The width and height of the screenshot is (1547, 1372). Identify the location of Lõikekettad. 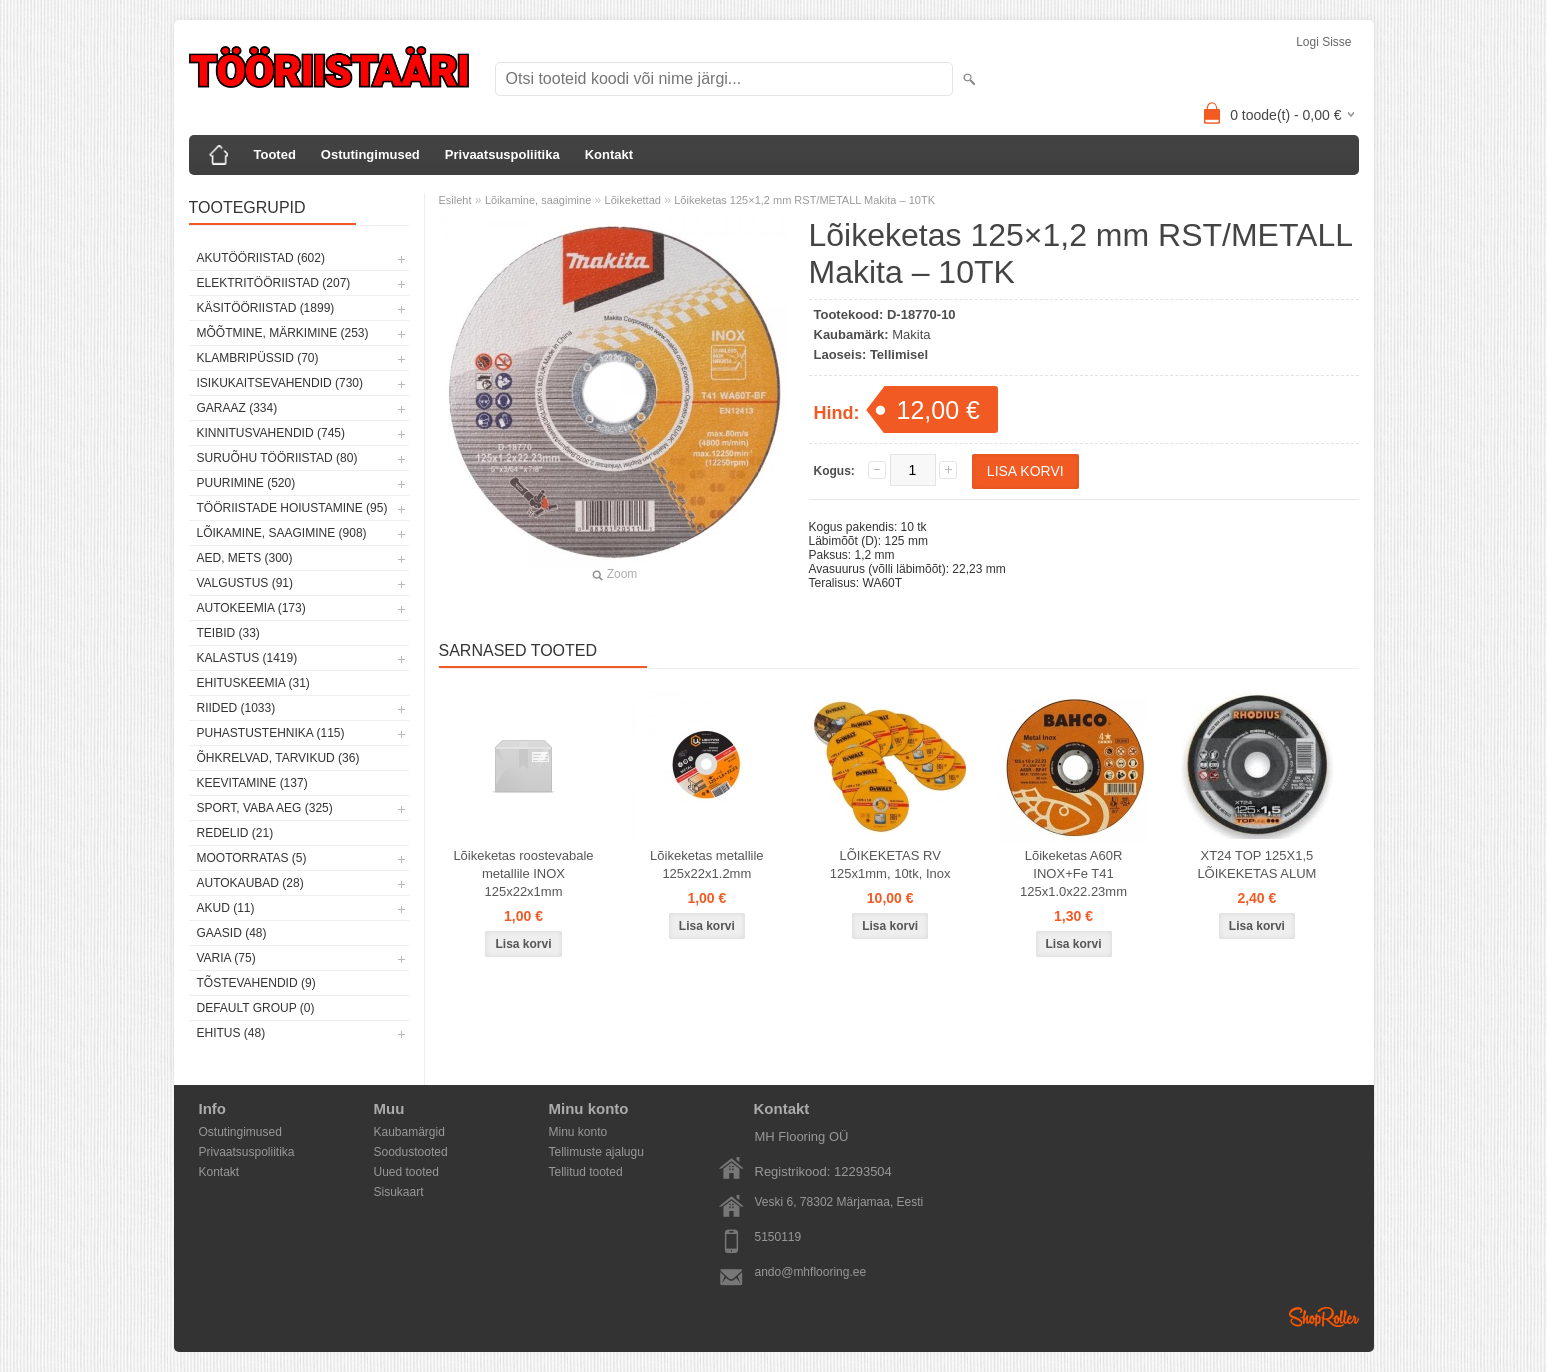
(633, 200).